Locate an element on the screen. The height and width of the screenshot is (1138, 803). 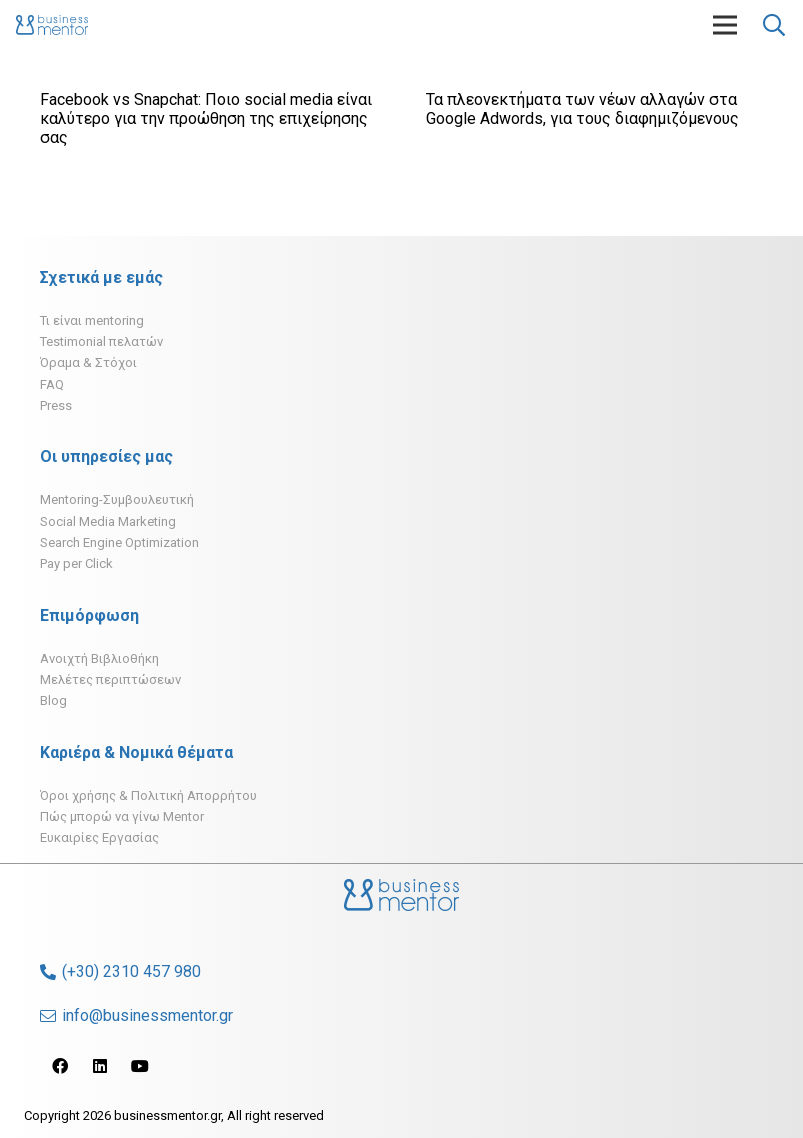
[Μενού] is located at coordinates (725, 25).